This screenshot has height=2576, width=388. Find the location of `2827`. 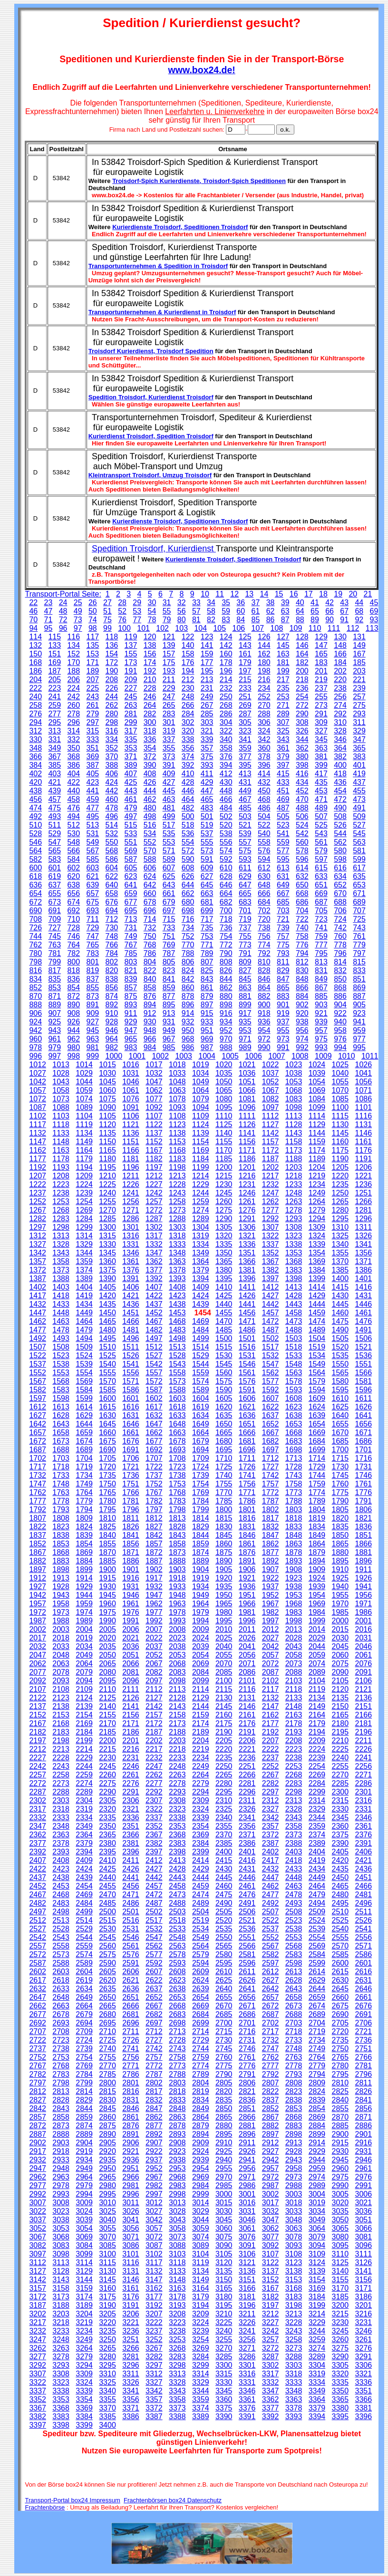

2827 is located at coordinates (37, 2100).